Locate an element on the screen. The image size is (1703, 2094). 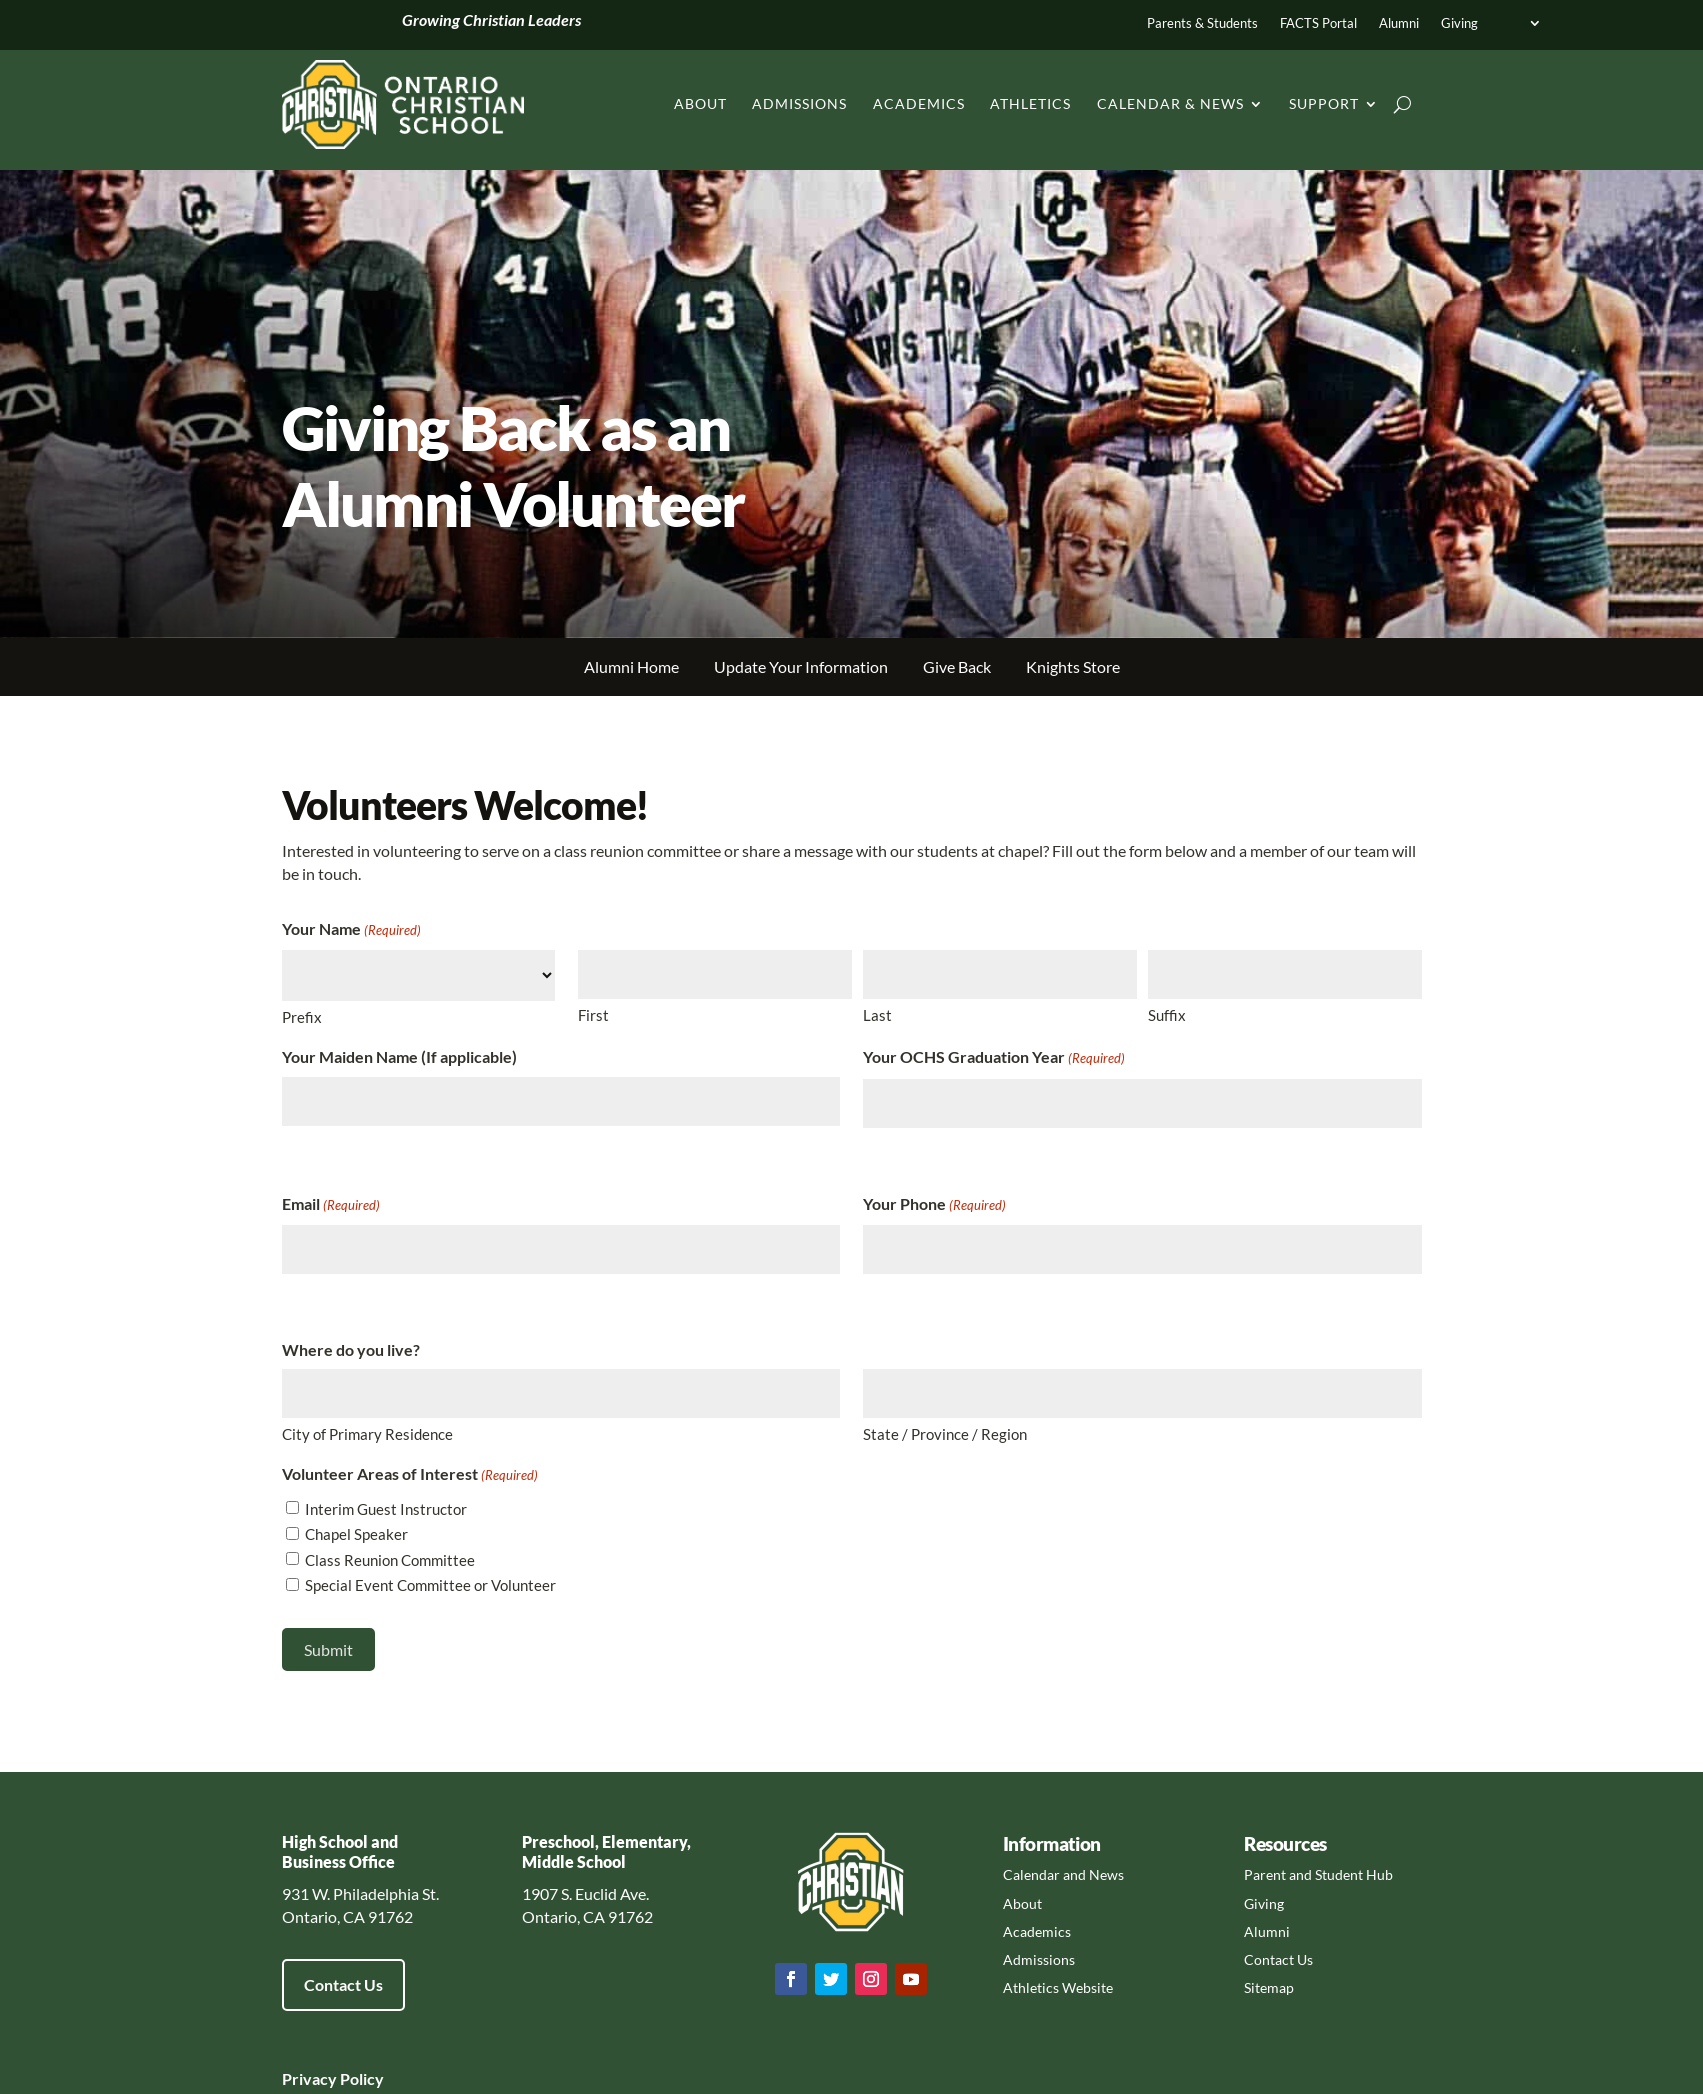
Contact Us is located at coordinates (343, 1984).